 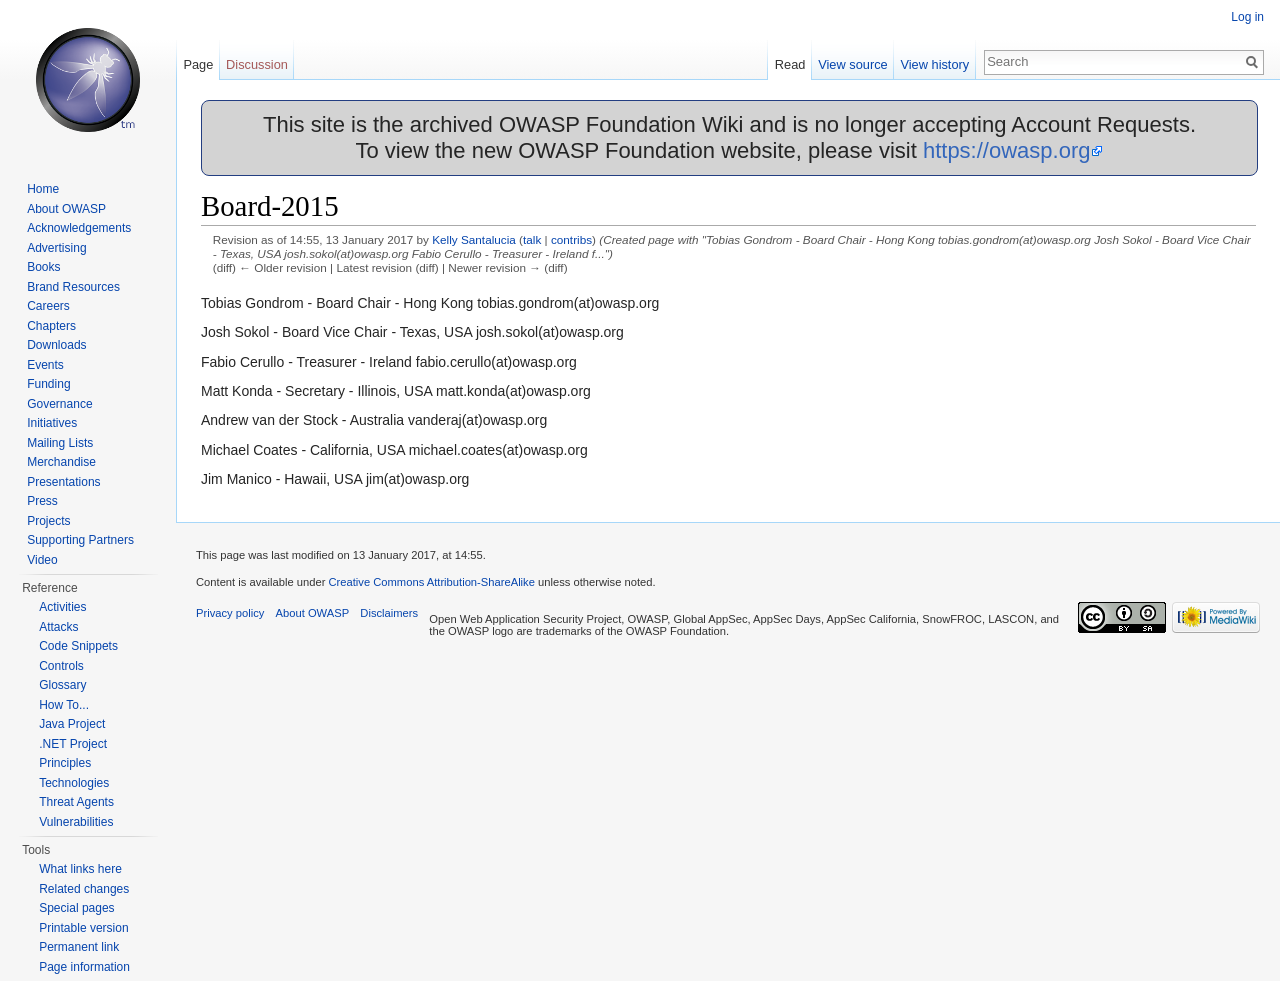 What do you see at coordinates (48, 384) in the screenshot?
I see `Funding` at bounding box center [48, 384].